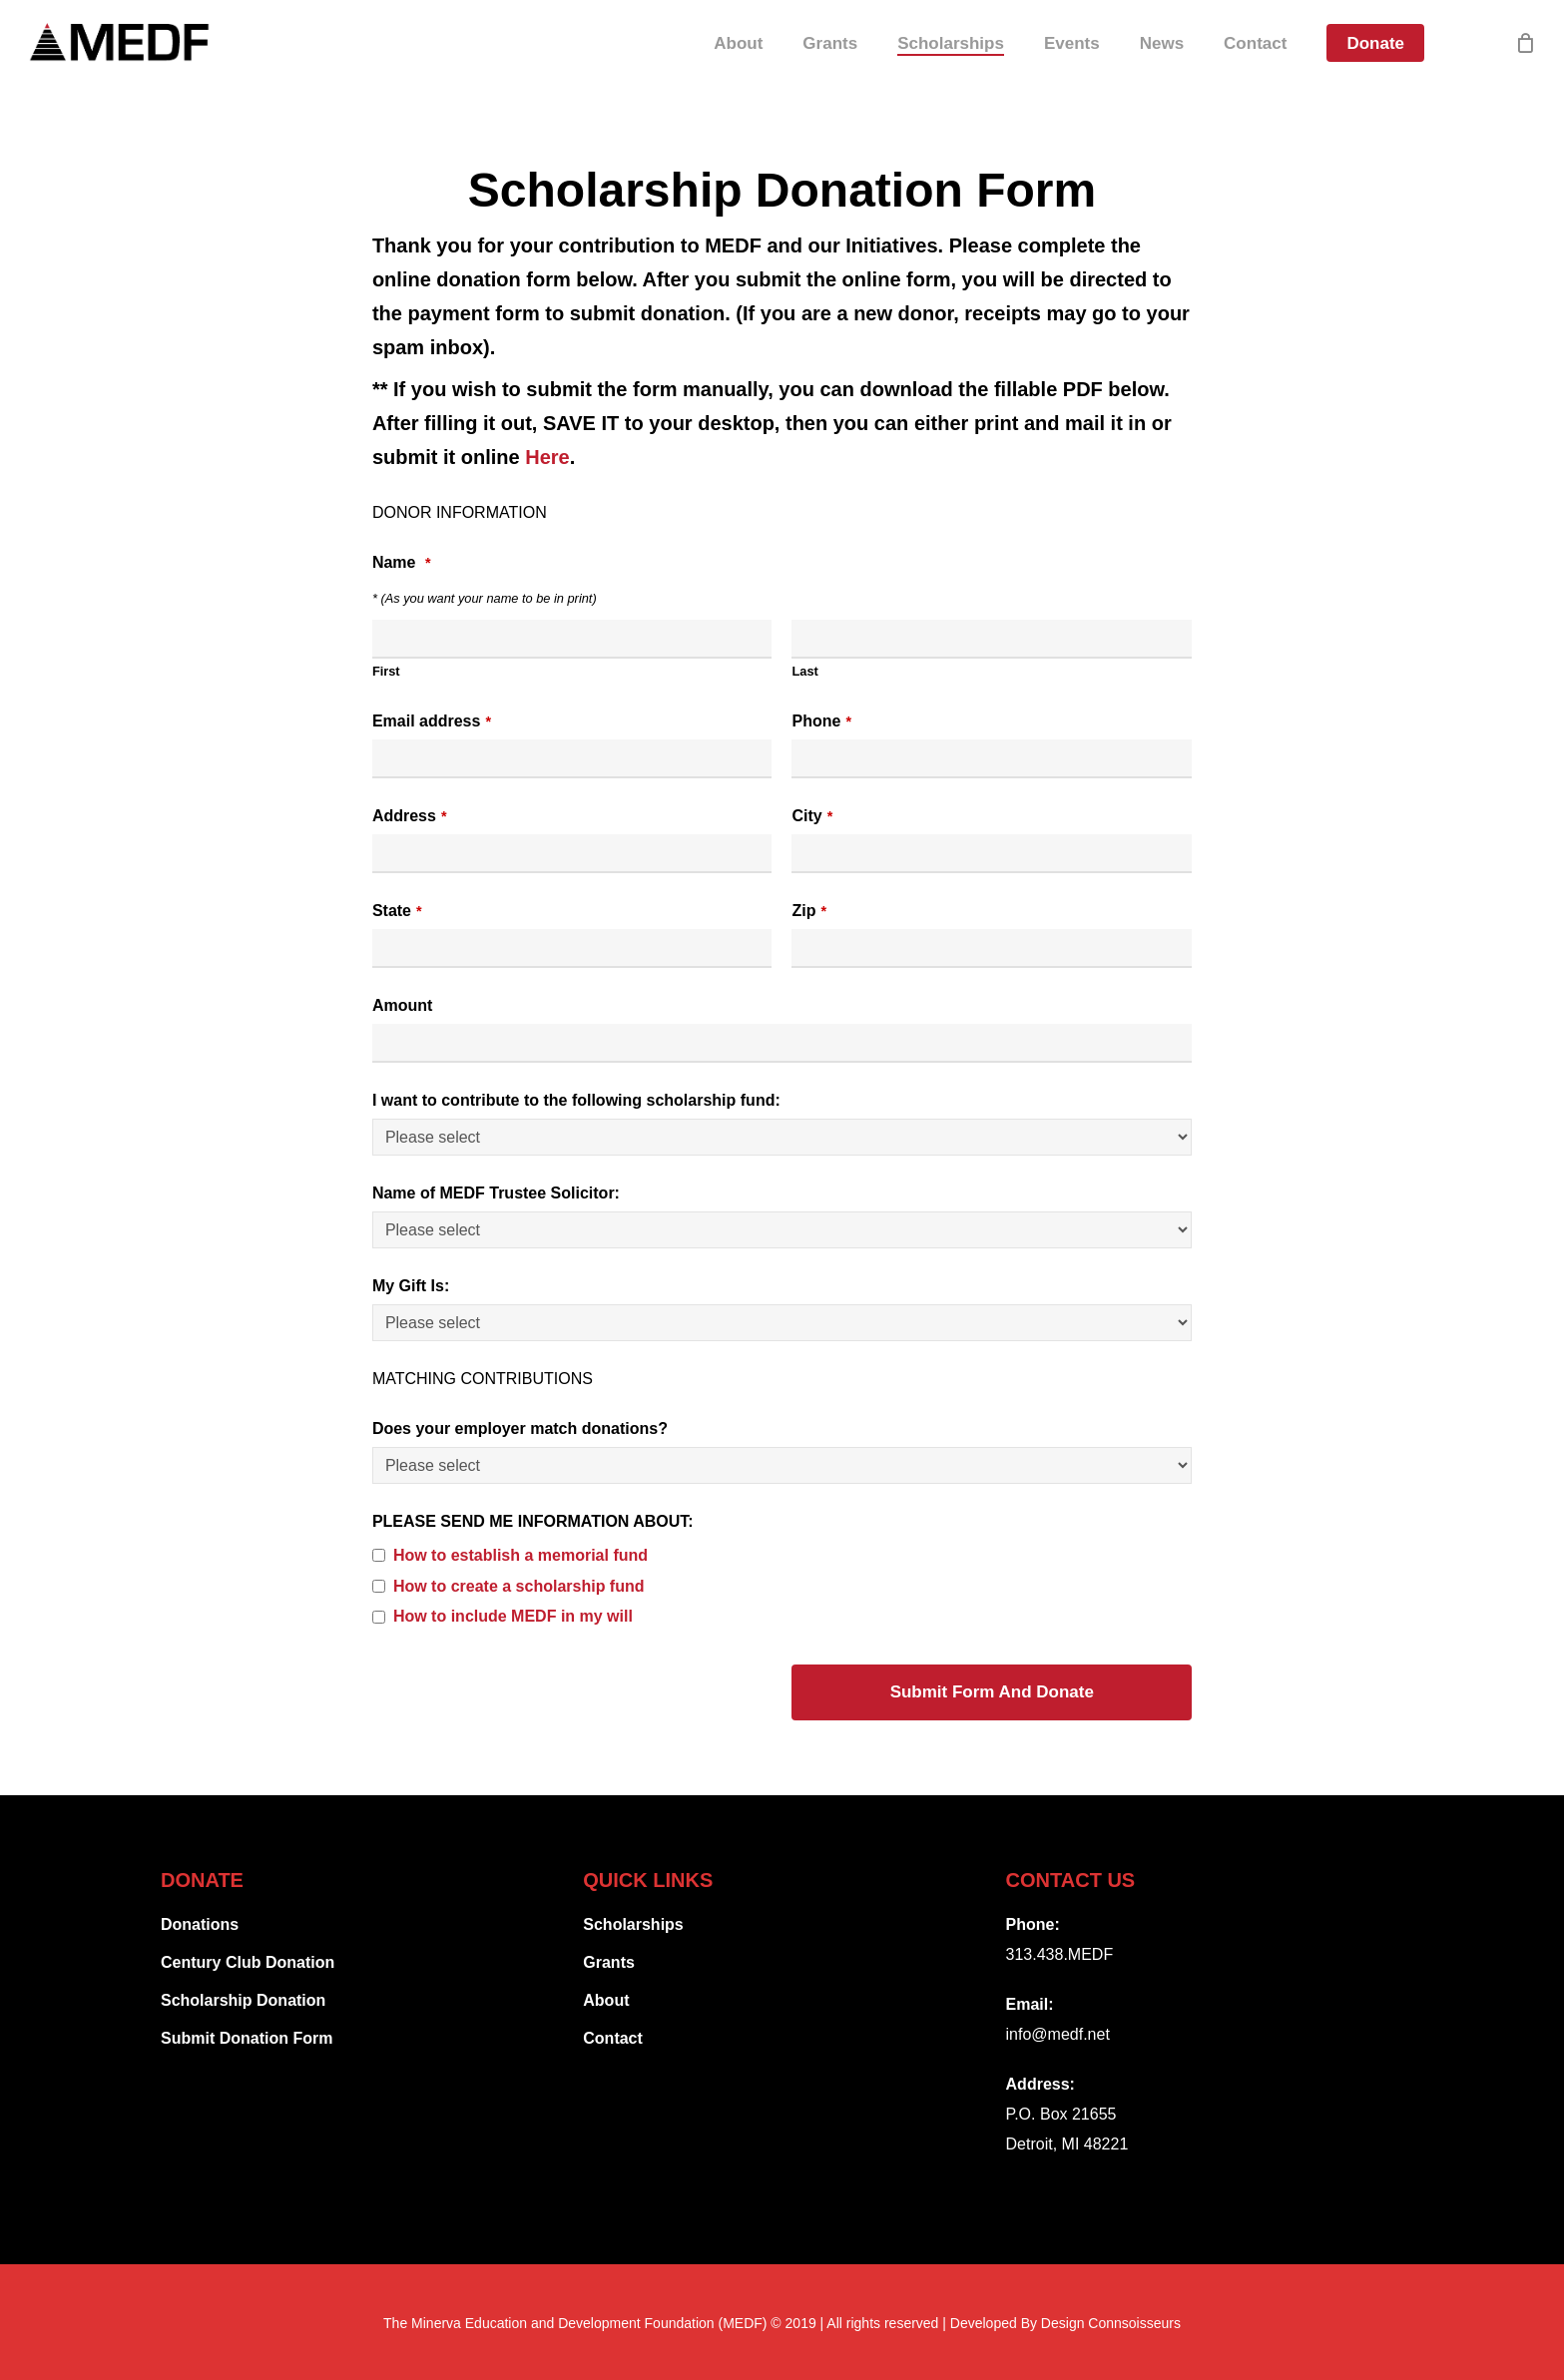  I want to click on Phone, so click(821, 721).